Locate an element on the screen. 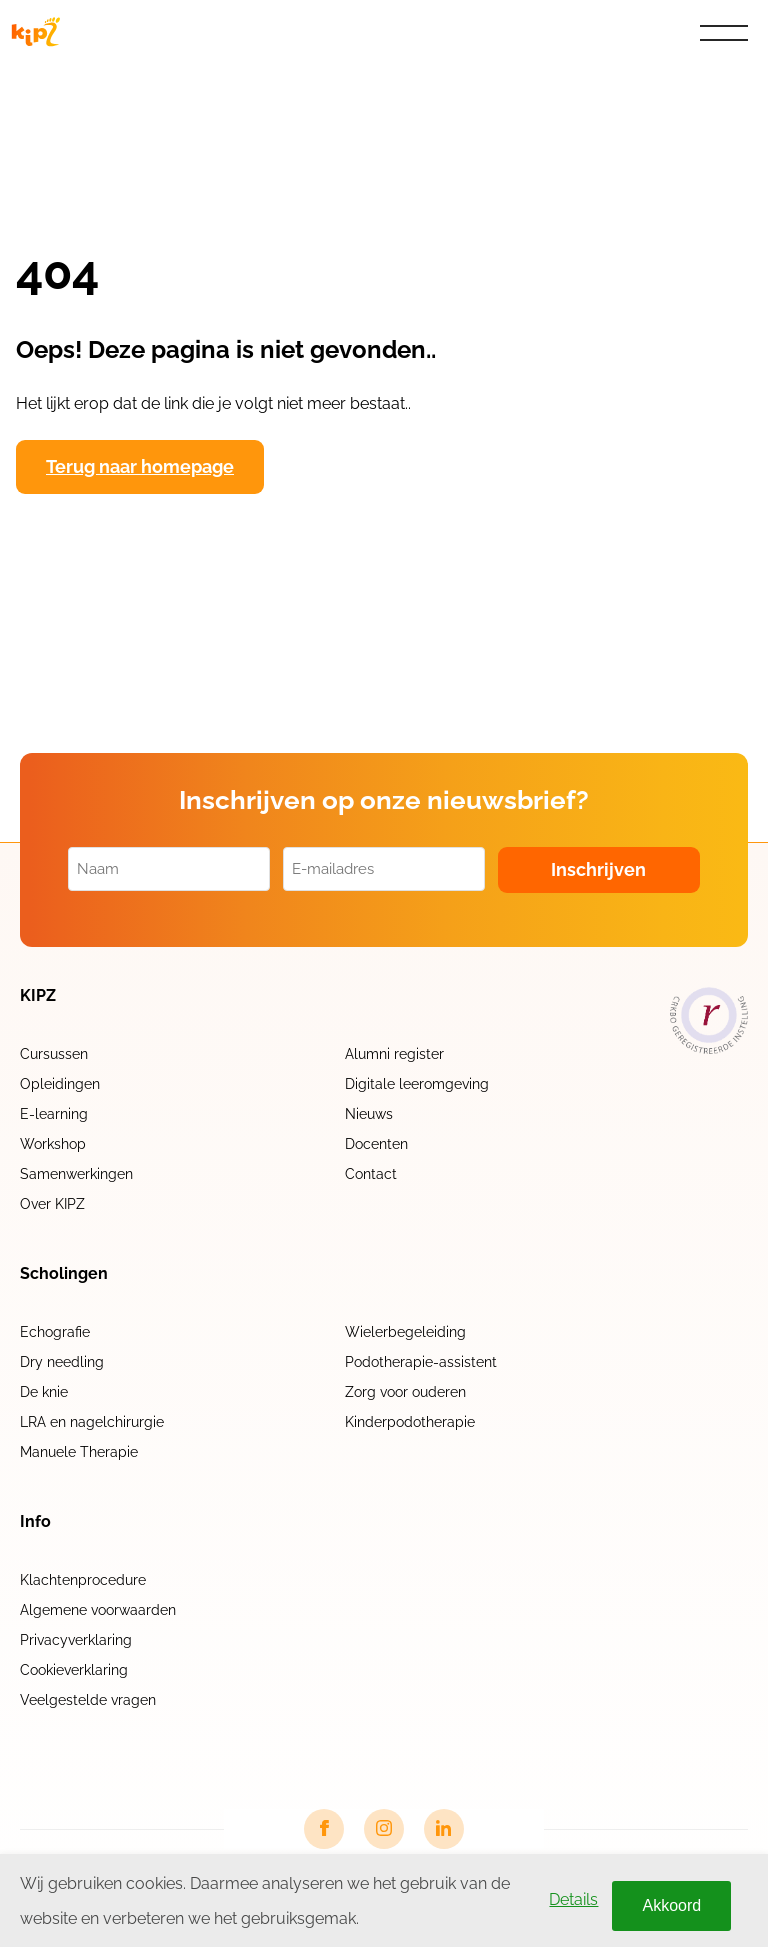 The image size is (768, 1947). LRA en nagelchirurgie is located at coordinates (92, 1422).